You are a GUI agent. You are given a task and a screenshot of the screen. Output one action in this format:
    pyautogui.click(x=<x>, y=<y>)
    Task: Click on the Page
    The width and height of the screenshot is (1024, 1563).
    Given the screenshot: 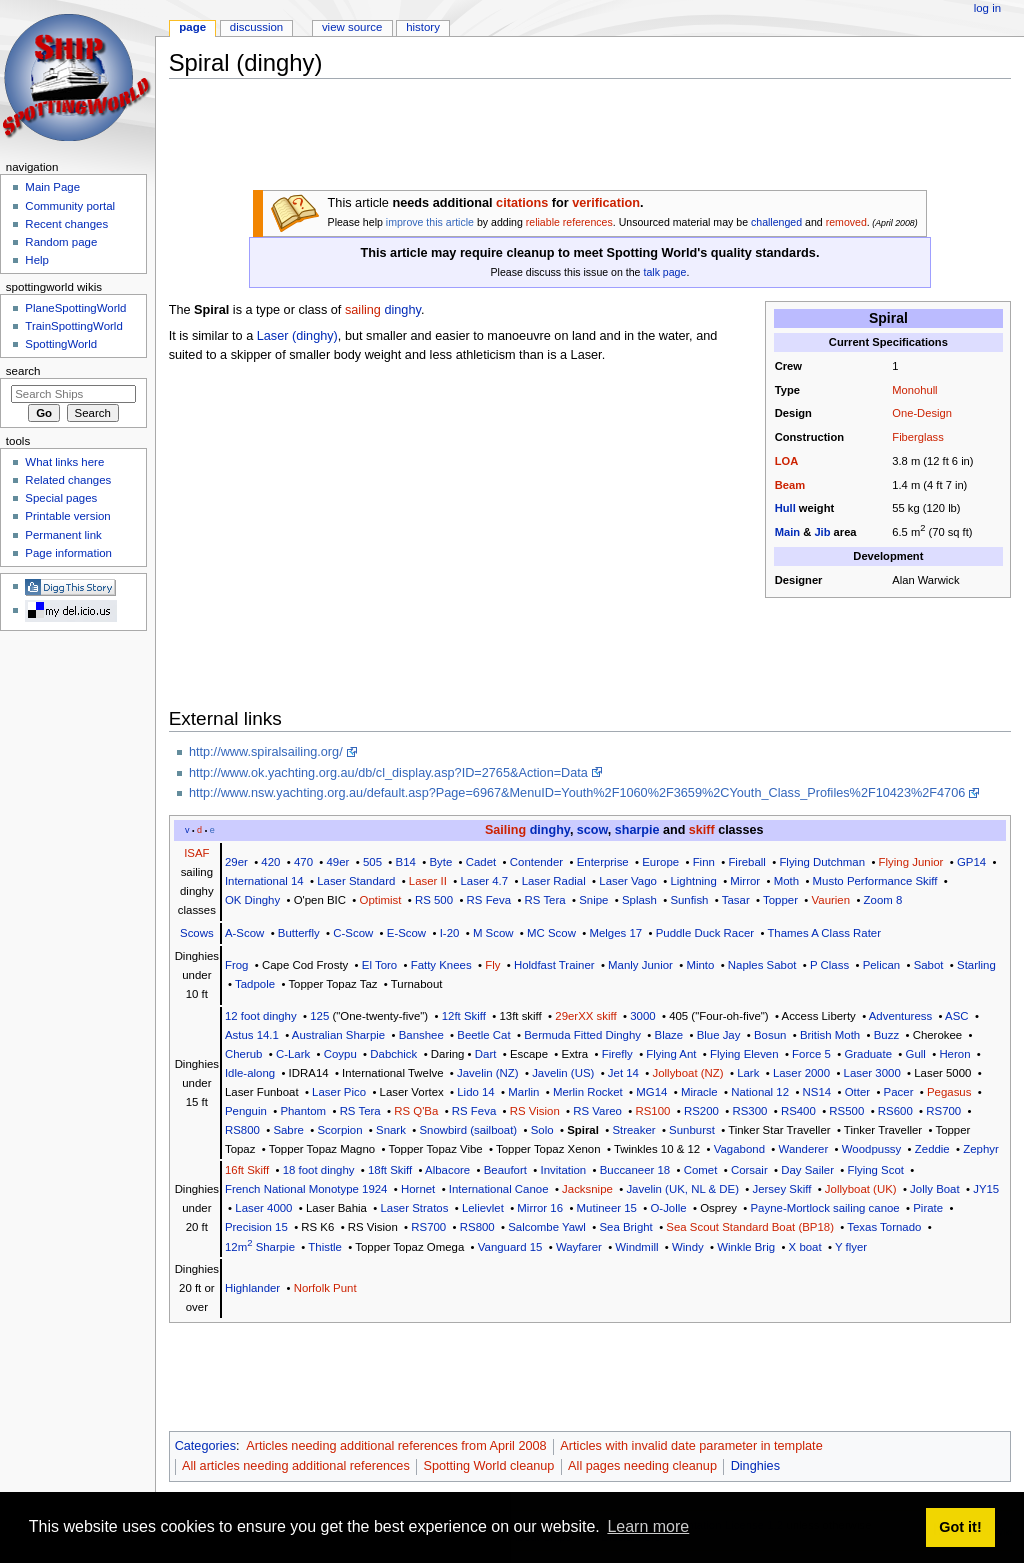 What is the action you would take?
    pyautogui.click(x=192, y=27)
    